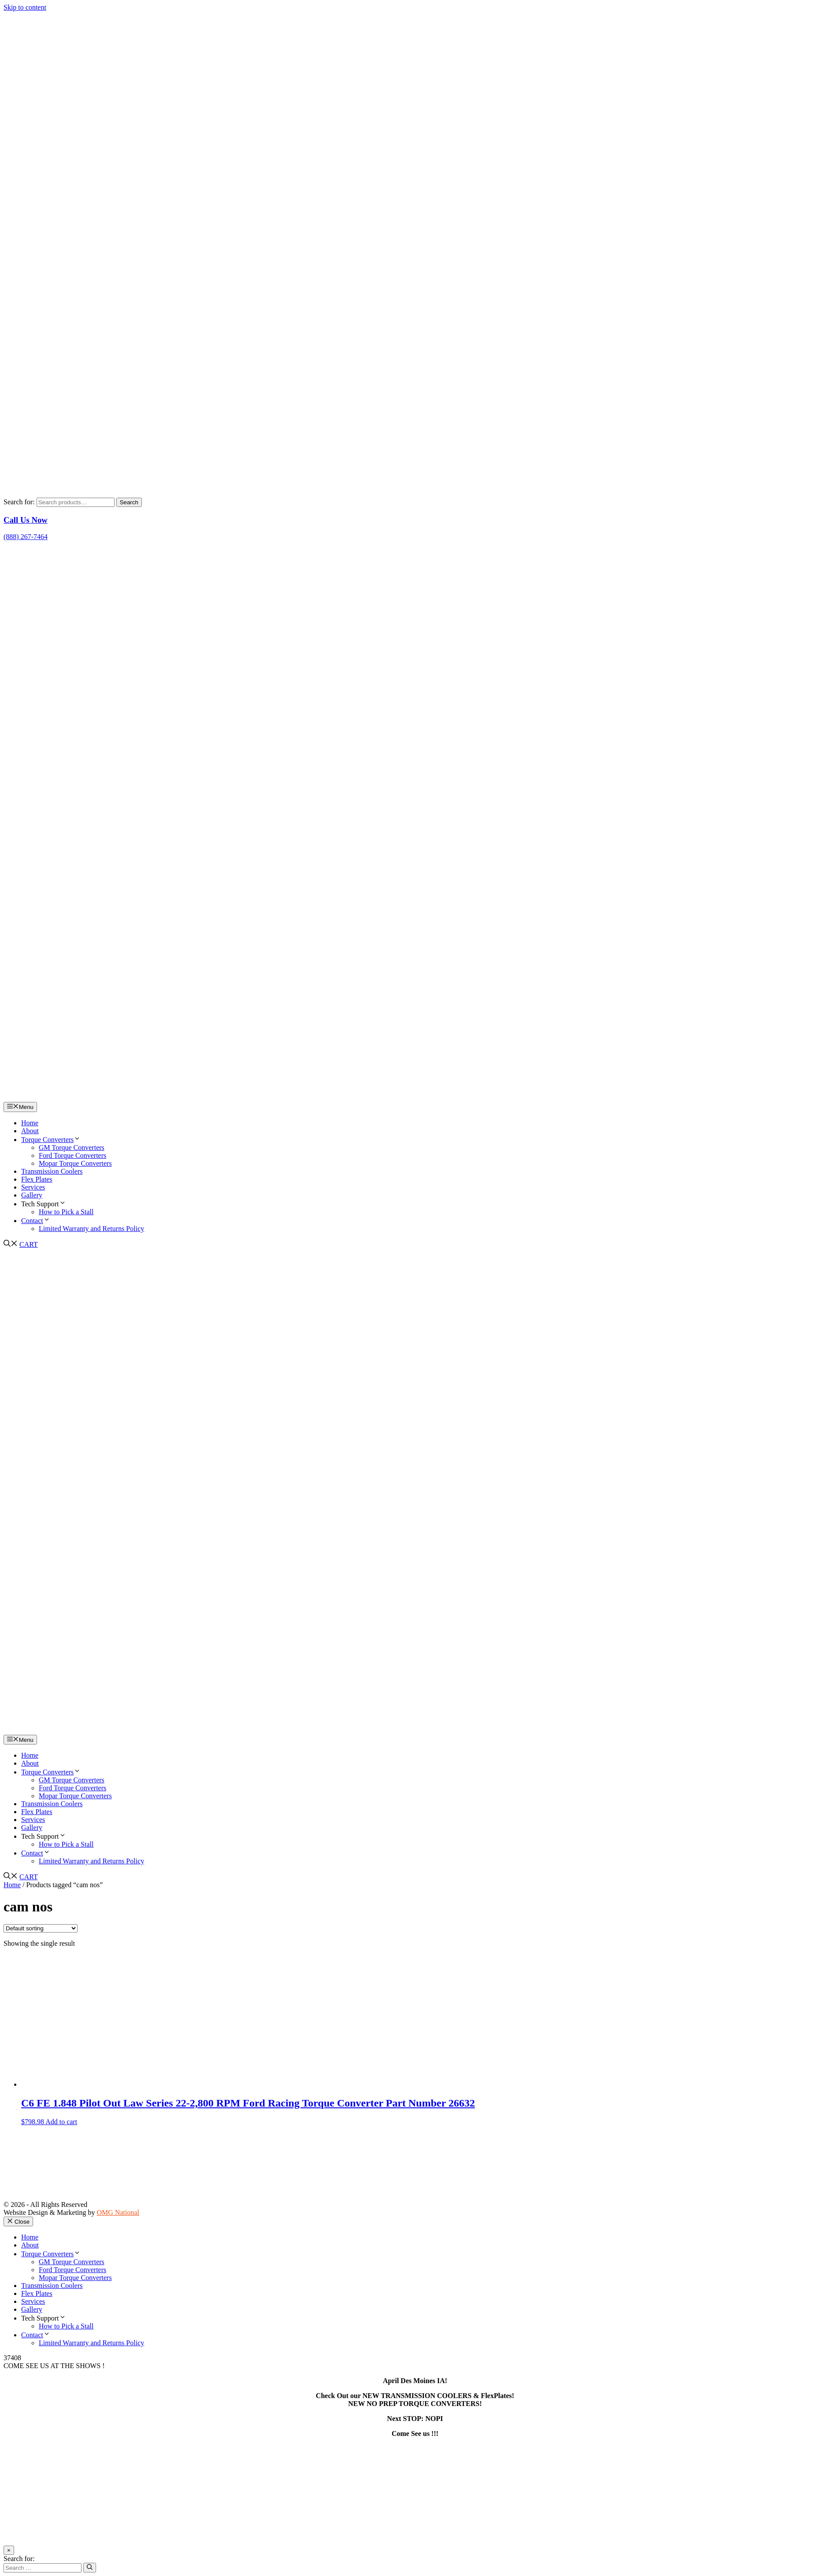 The image size is (830, 2576). What do you see at coordinates (19, 502) in the screenshot?
I see `Search for:` at bounding box center [19, 502].